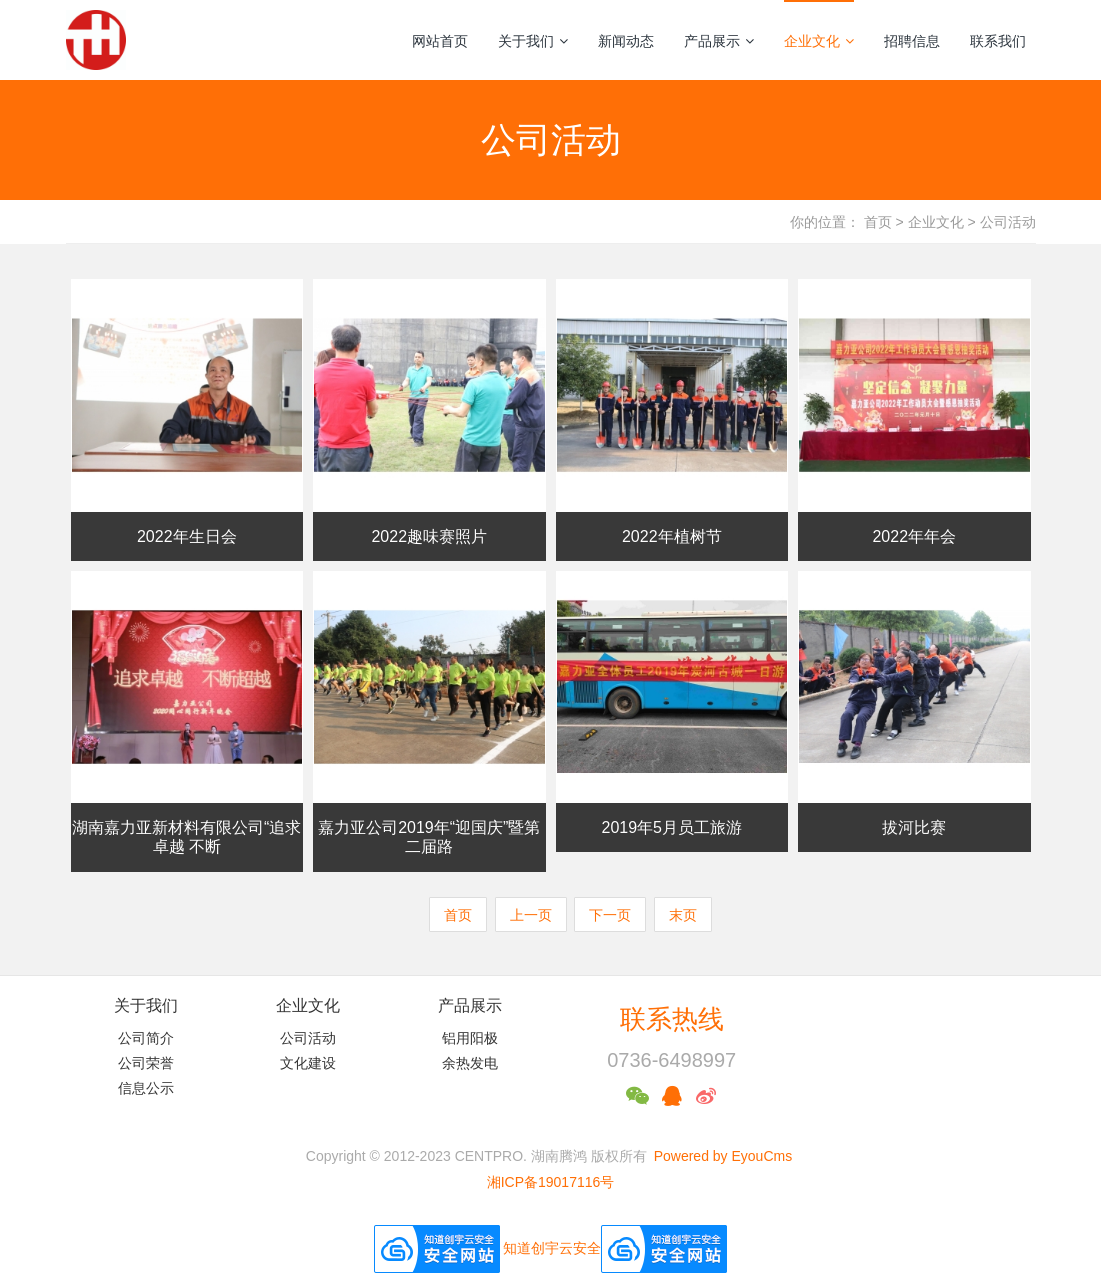 The height and width of the screenshot is (1273, 1101). What do you see at coordinates (308, 1063) in the screenshot?
I see `文化建设` at bounding box center [308, 1063].